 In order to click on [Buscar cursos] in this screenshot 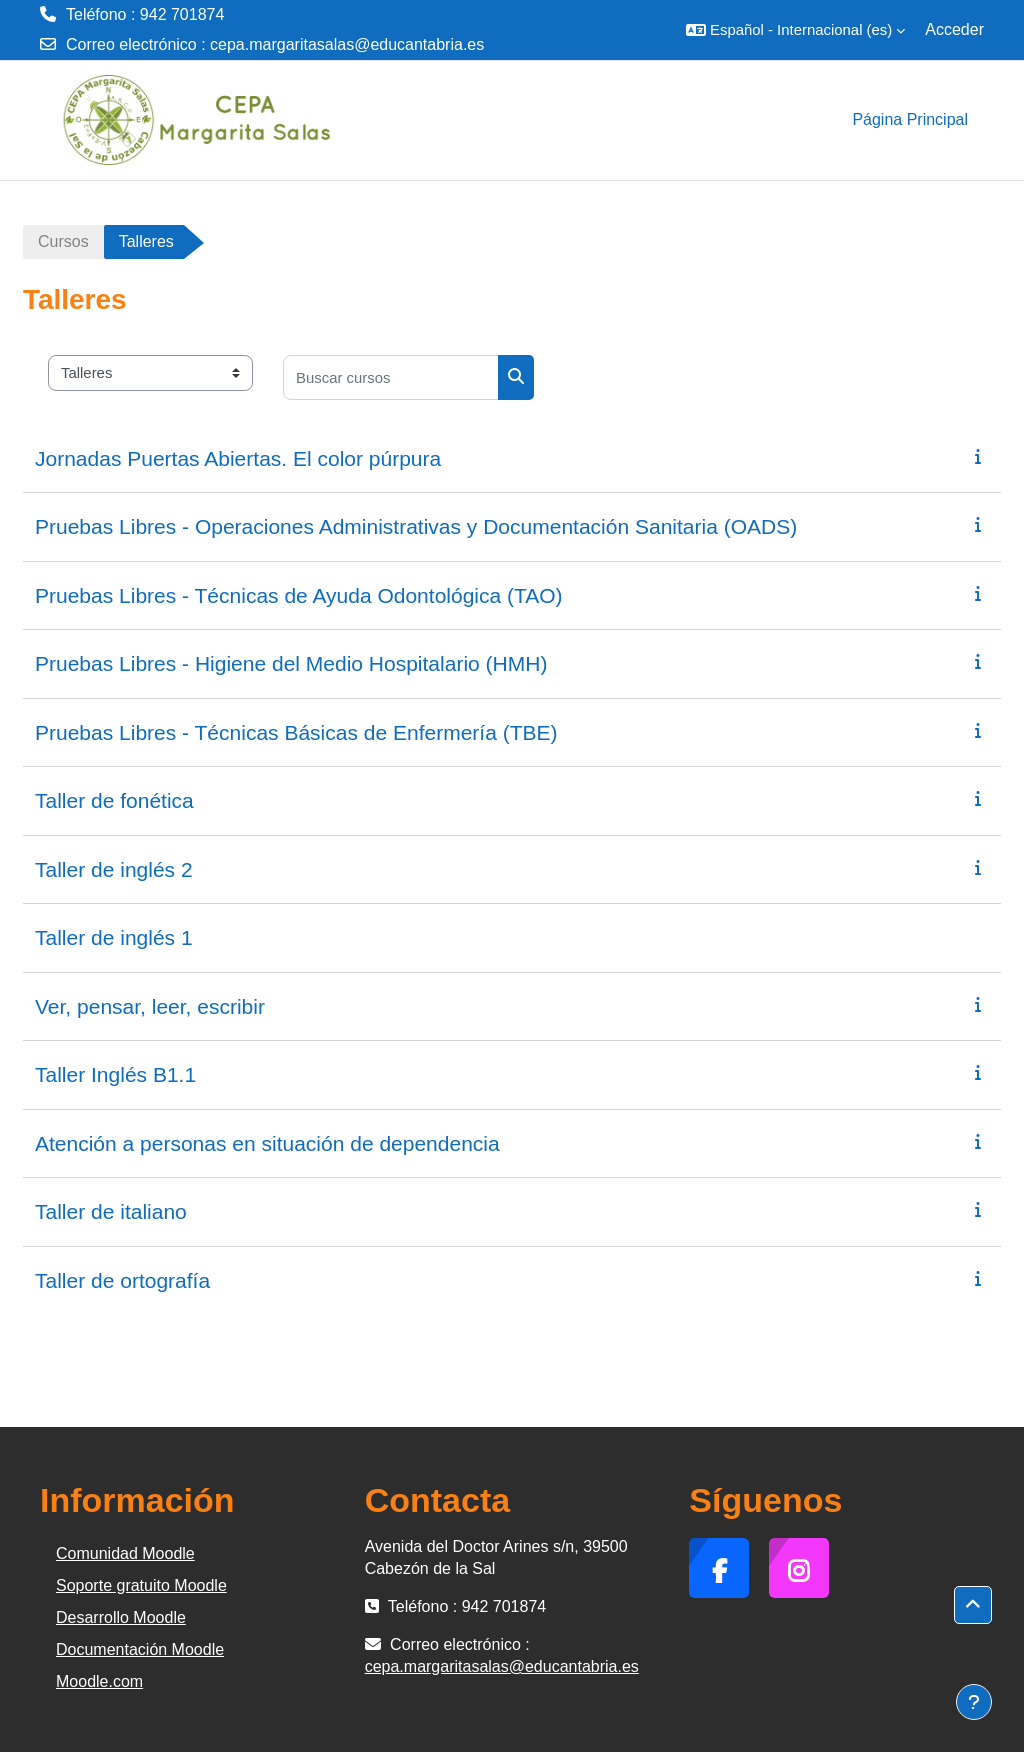, I will do `click(391, 377)`.